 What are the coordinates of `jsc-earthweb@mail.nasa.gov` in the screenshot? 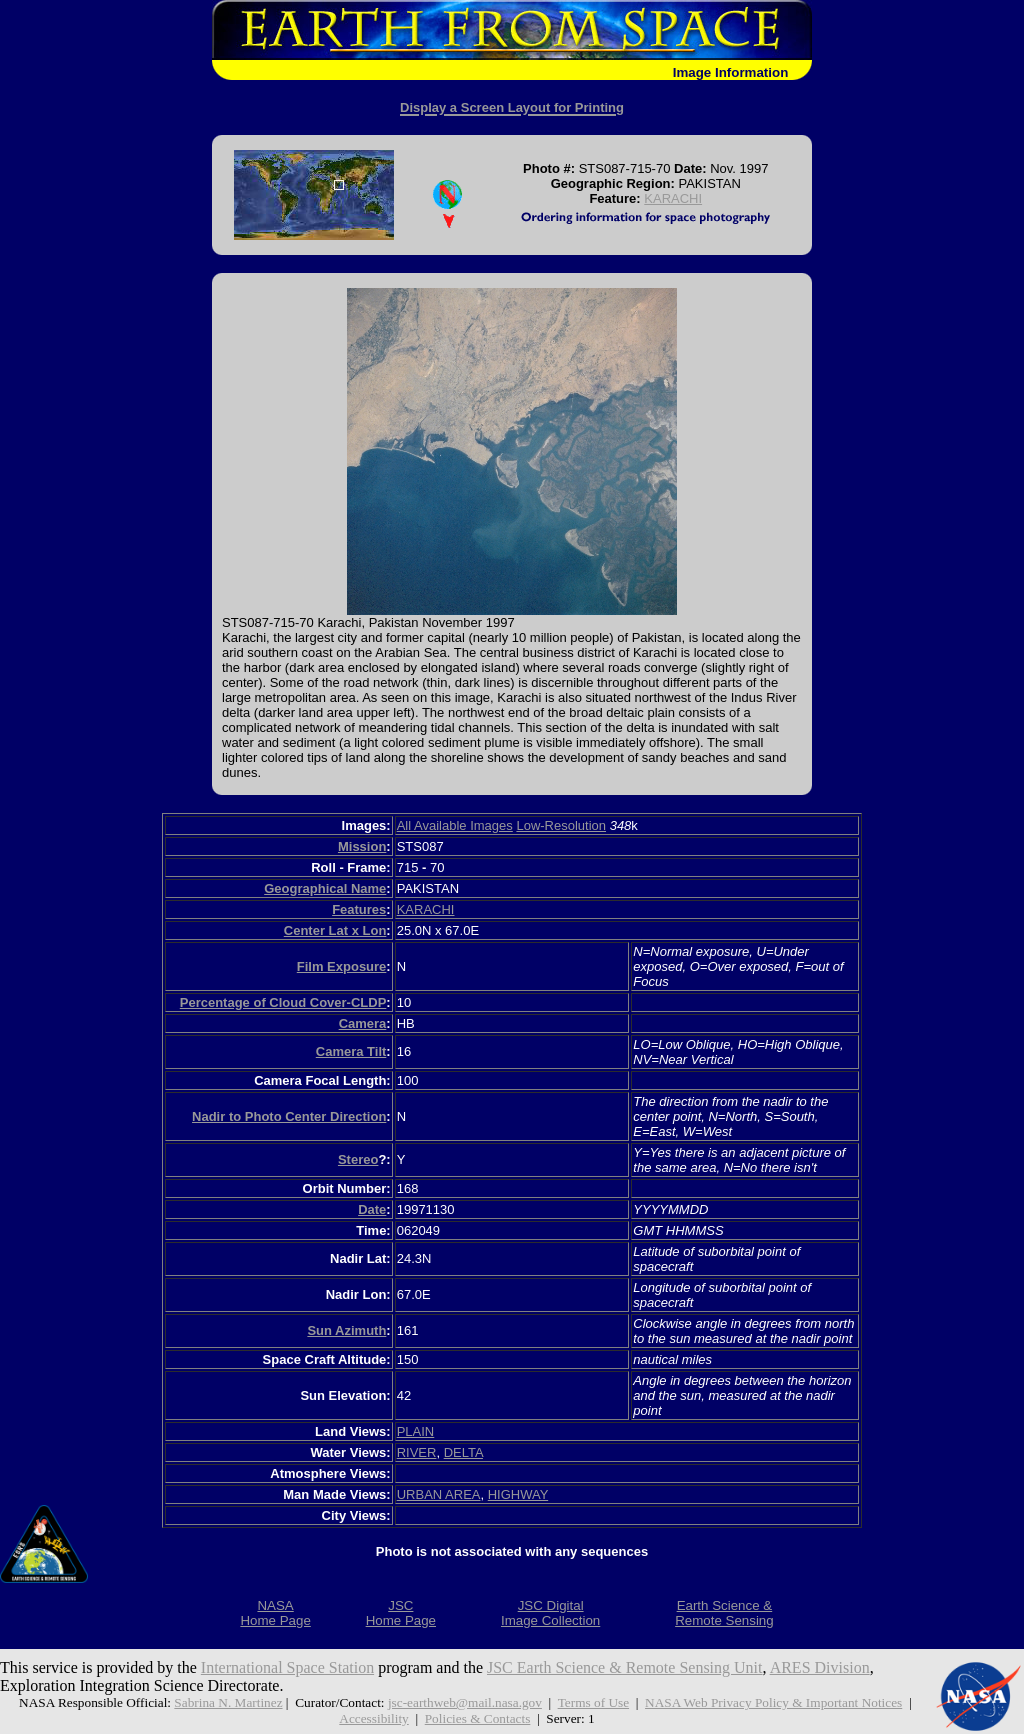 It's located at (465, 1702).